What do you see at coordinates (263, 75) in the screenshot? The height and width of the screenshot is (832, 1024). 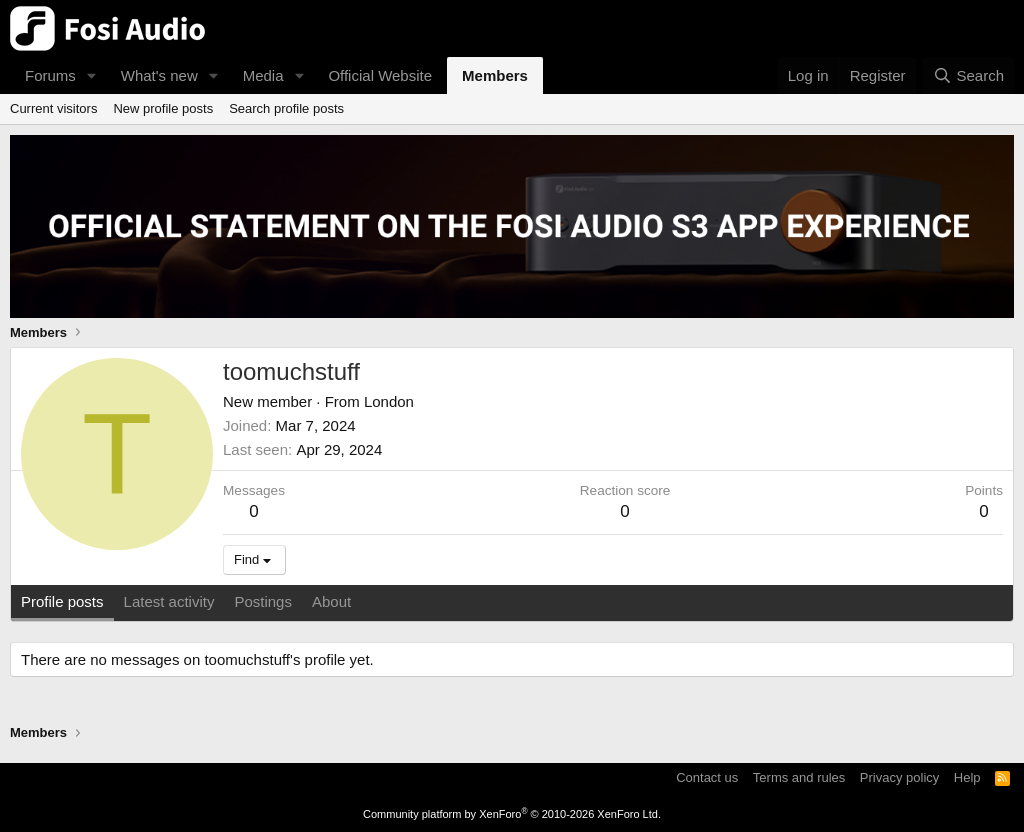 I see `Media` at bounding box center [263, 75].